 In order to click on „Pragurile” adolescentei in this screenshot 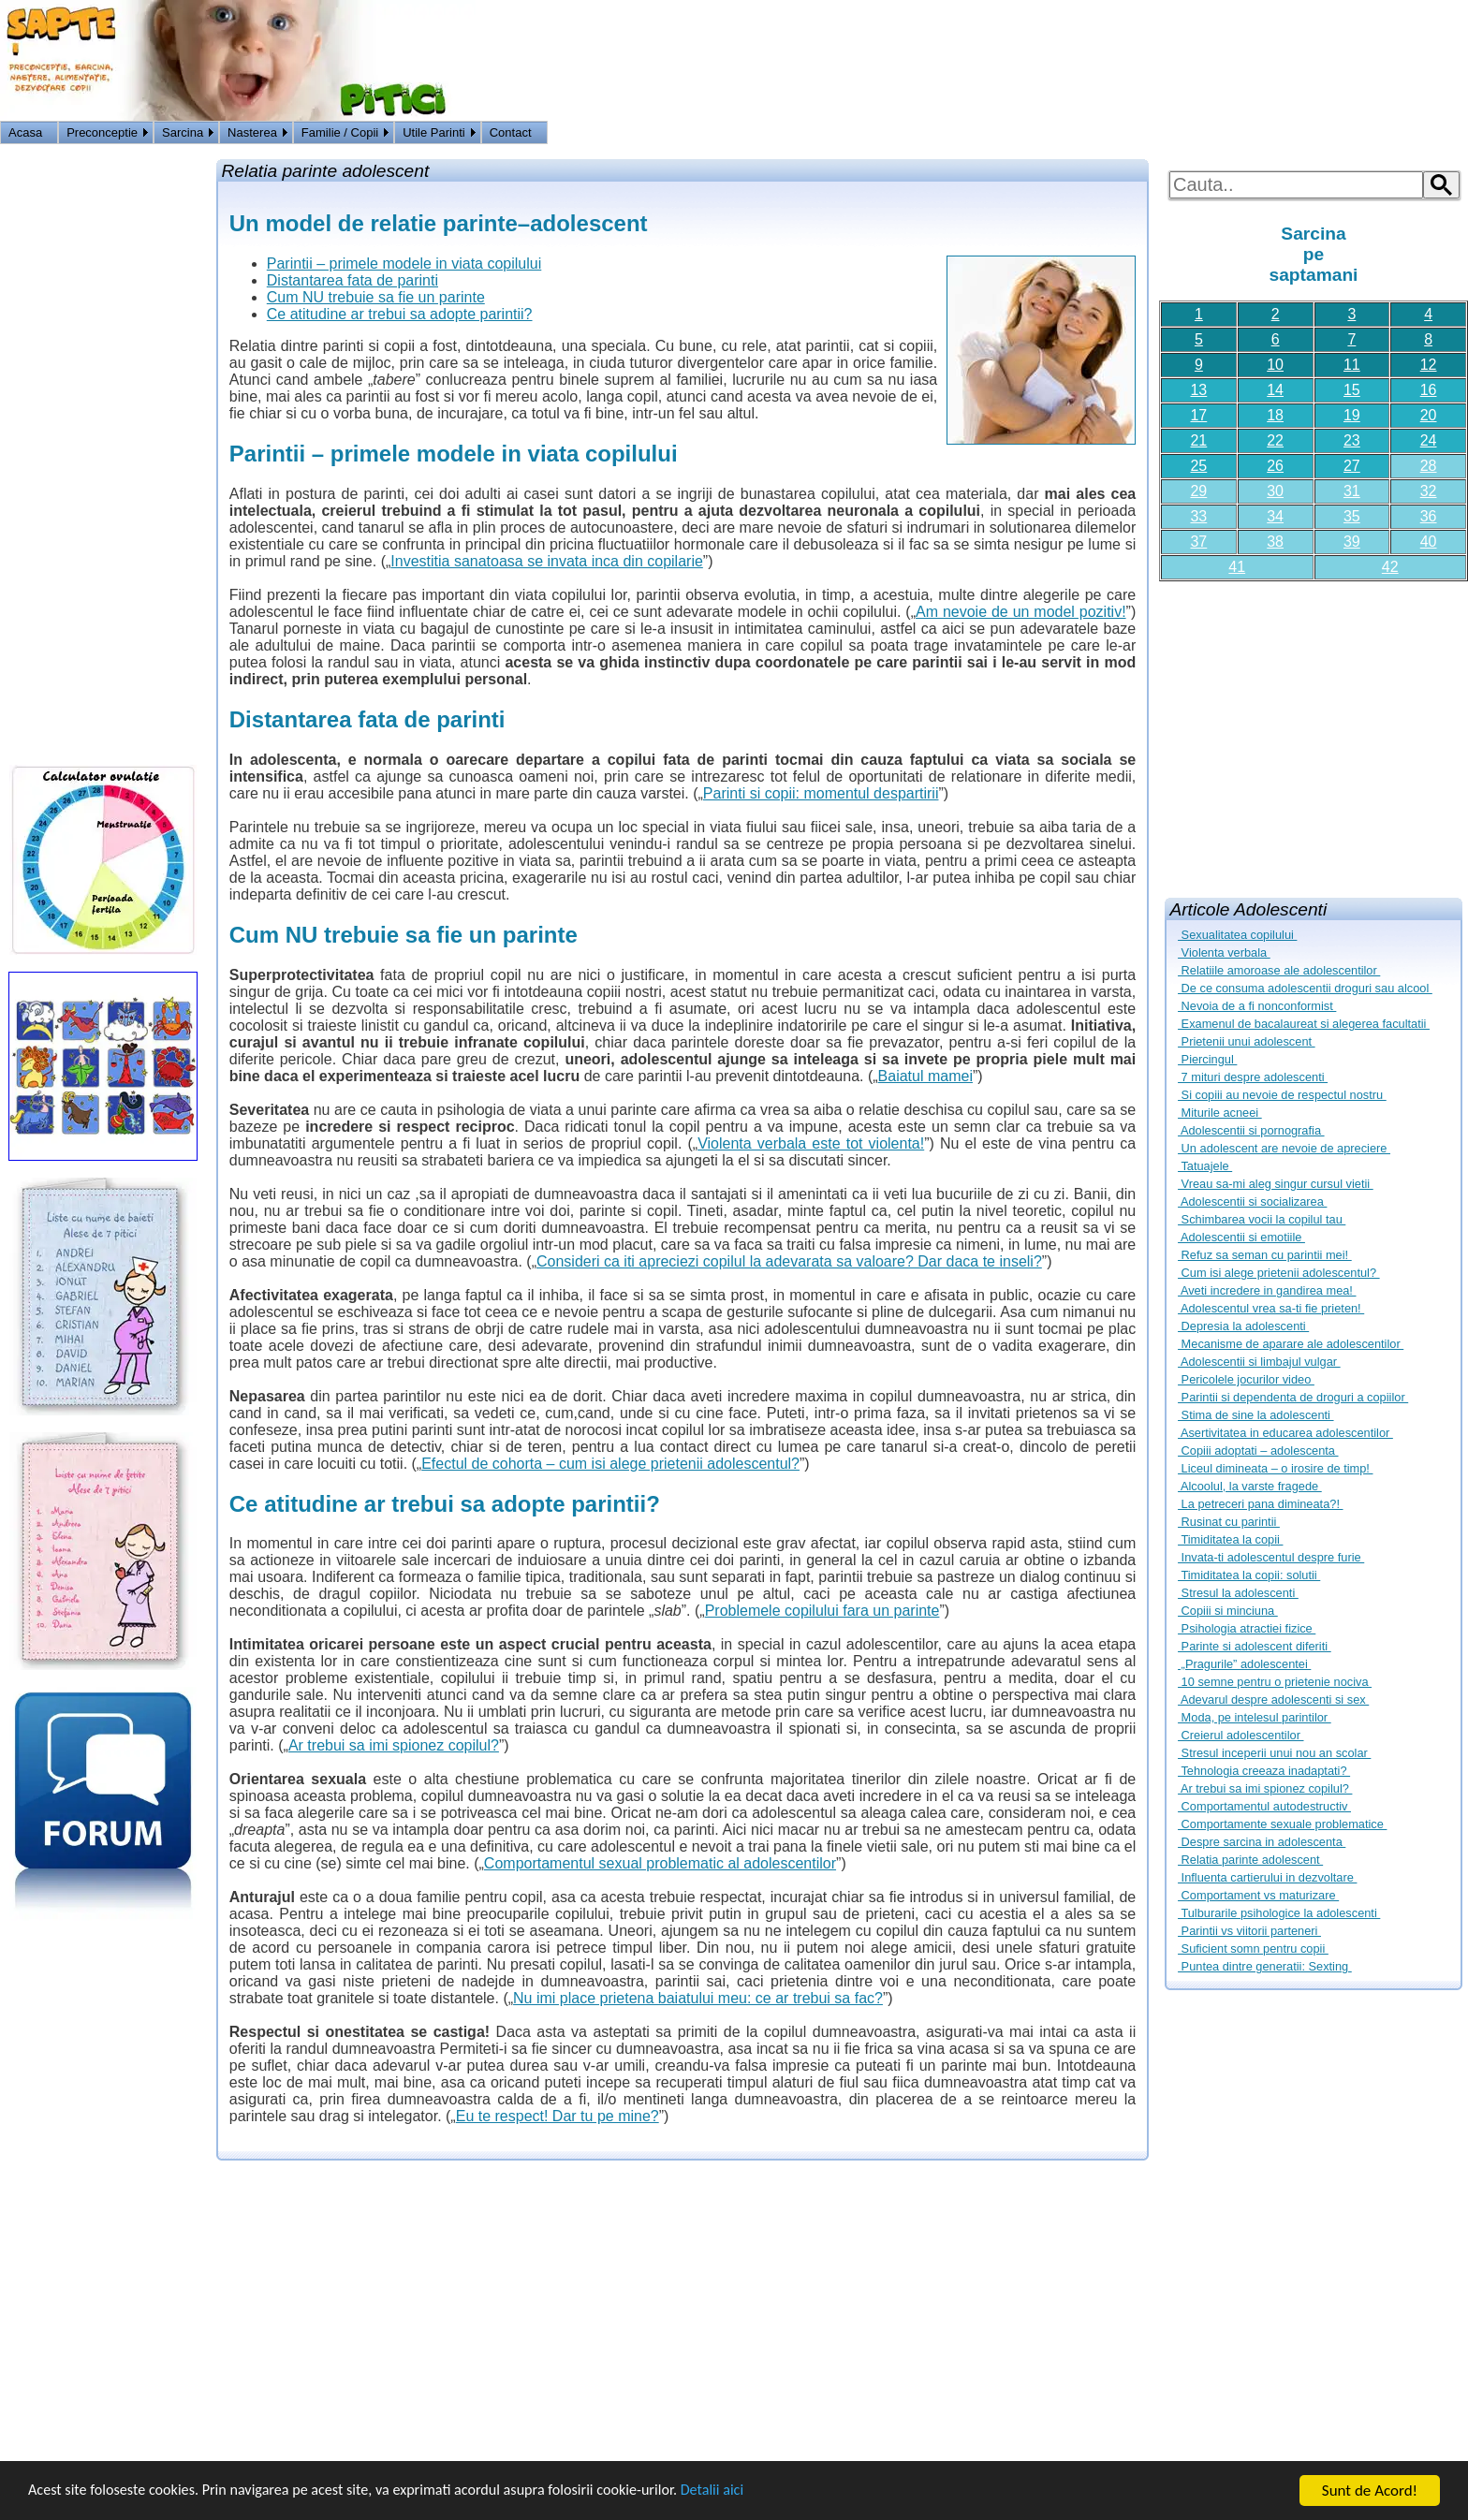, I will do `click(1244, 1664)`.